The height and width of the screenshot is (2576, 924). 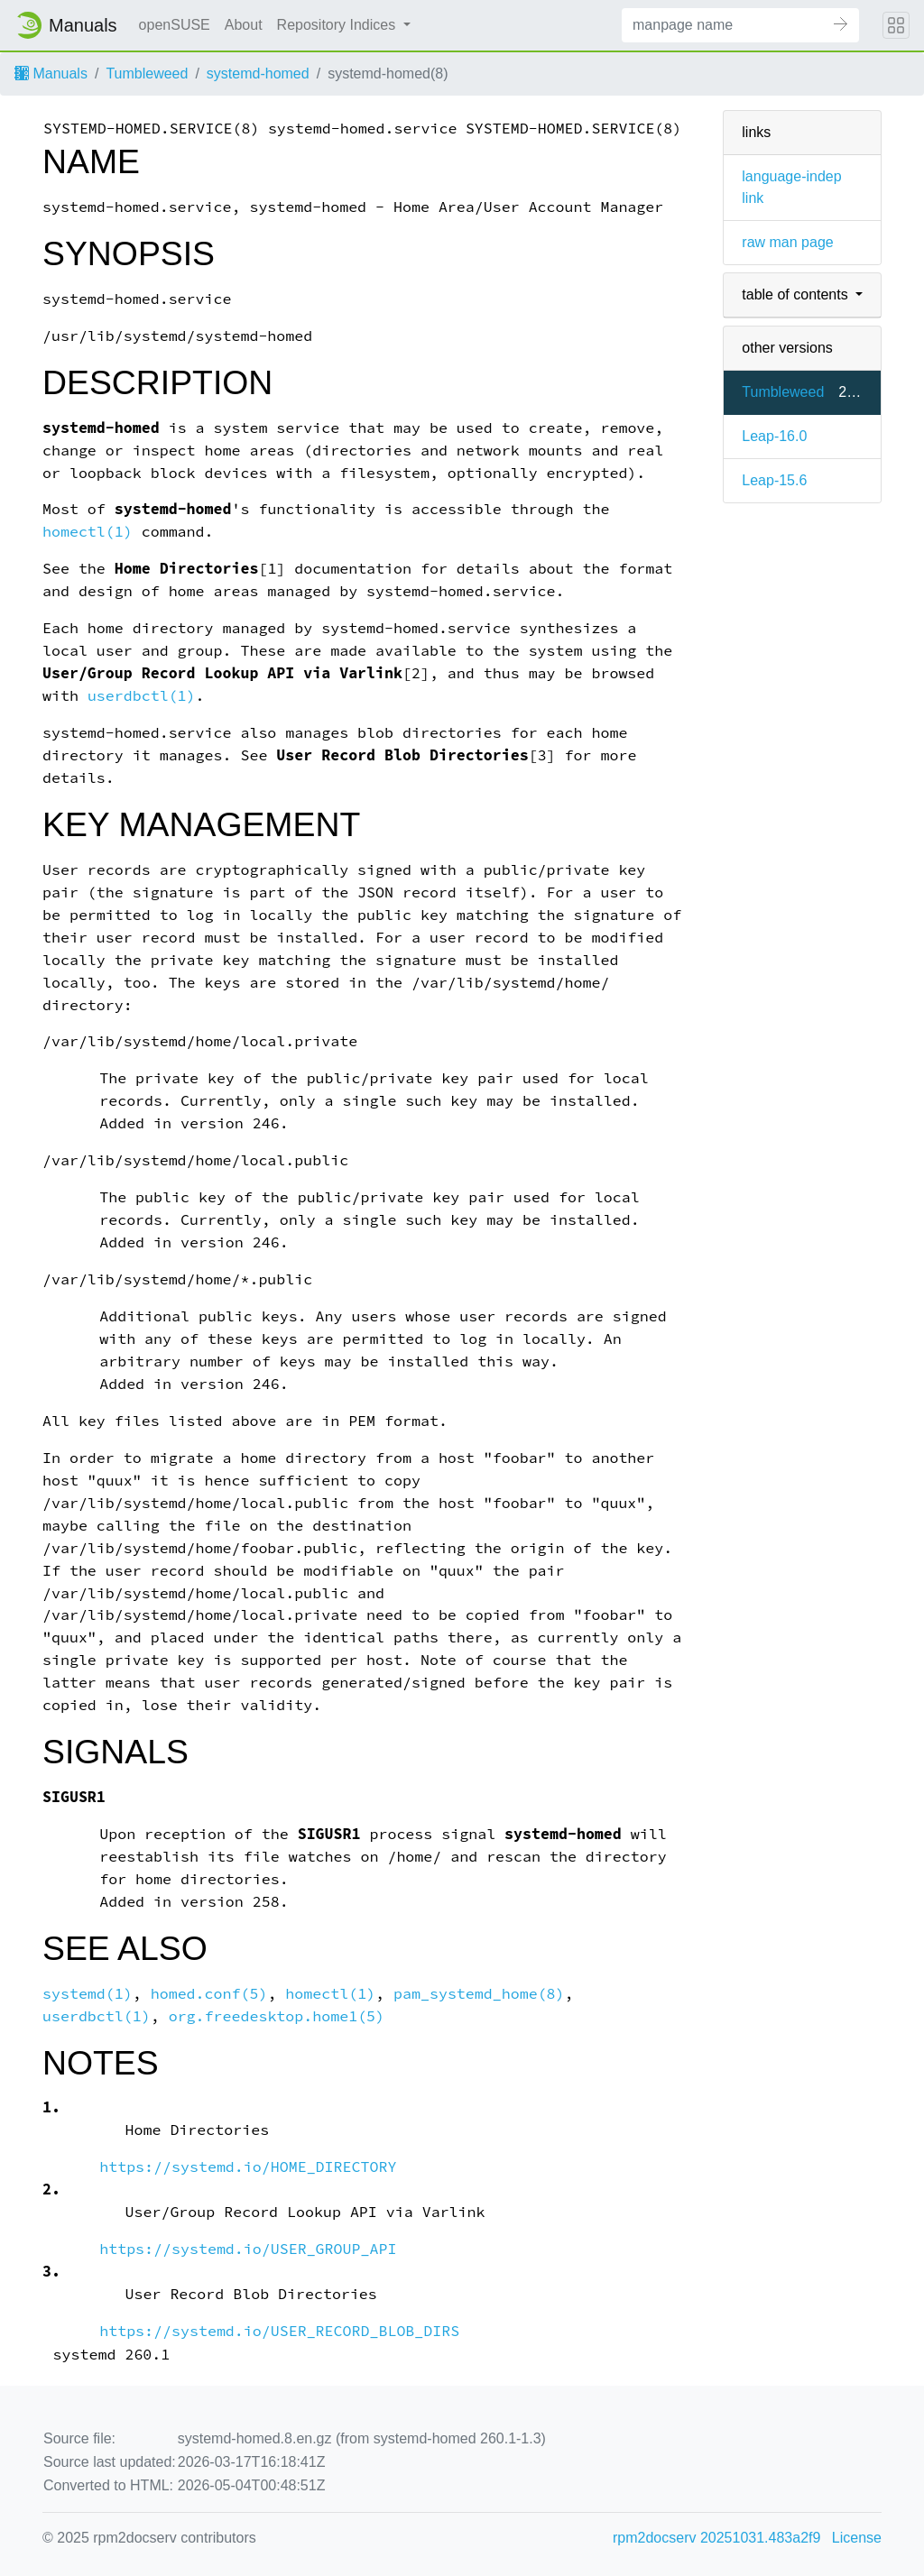 I want to click on https://systemd.io/USER_RECORD_BLOB_DIRS, so click(x=279, y=2331).